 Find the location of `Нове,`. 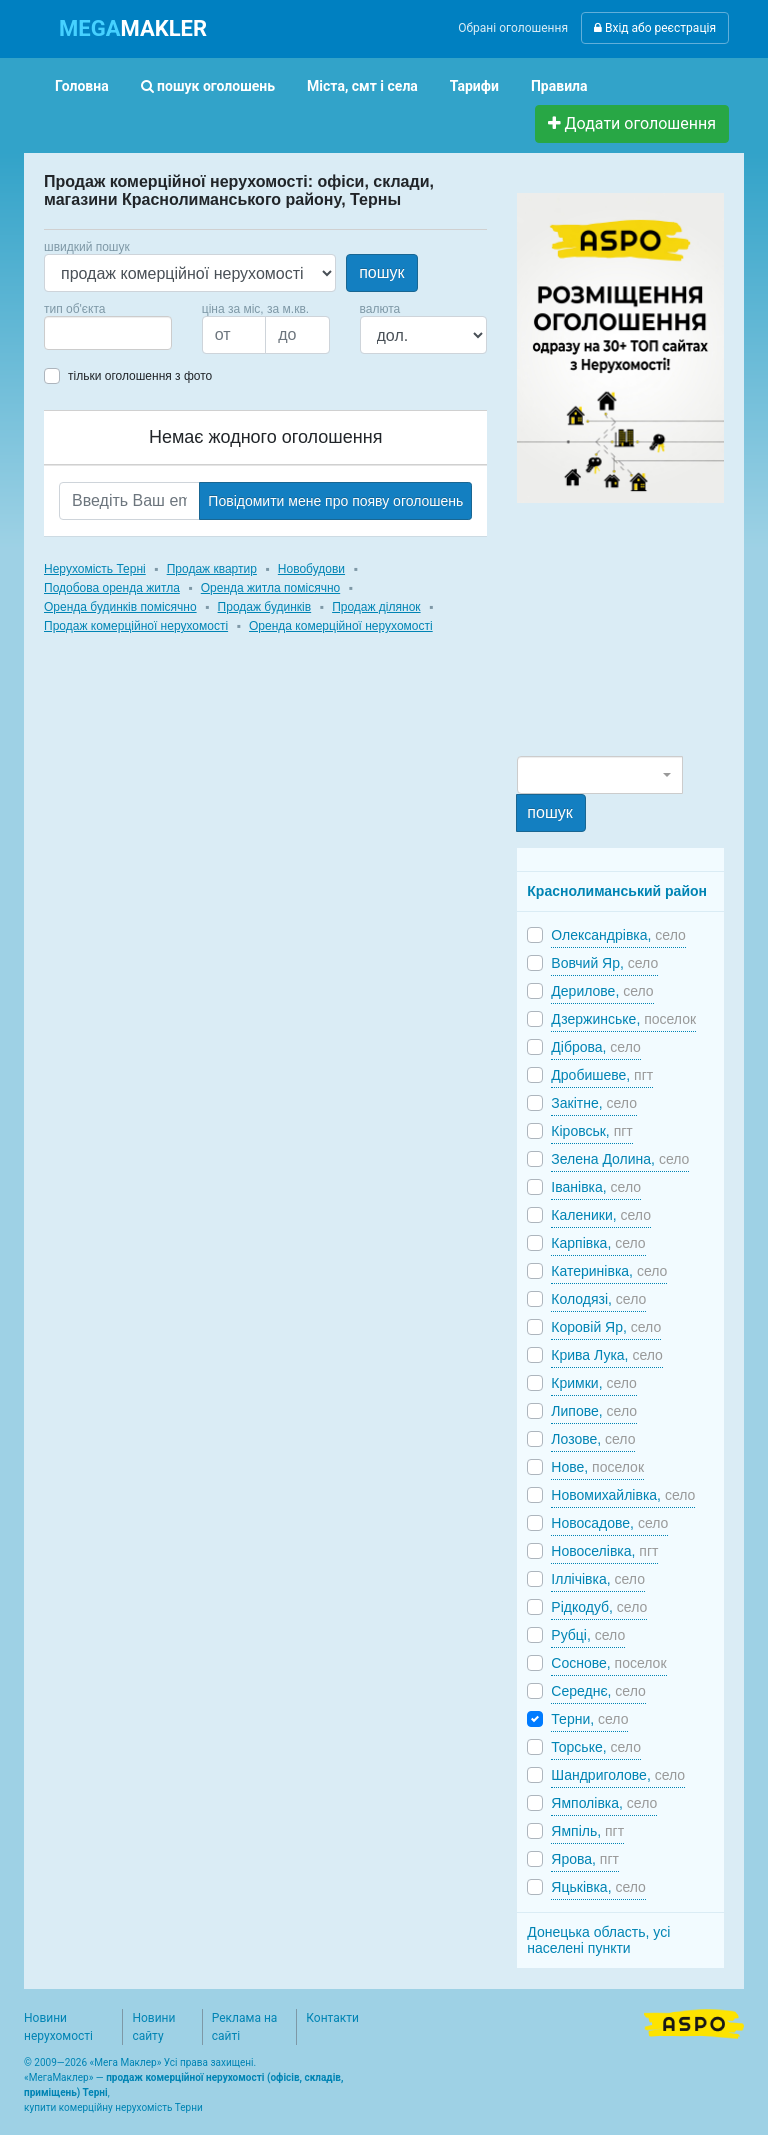

Нове, is located at coordinates (597, 1467).